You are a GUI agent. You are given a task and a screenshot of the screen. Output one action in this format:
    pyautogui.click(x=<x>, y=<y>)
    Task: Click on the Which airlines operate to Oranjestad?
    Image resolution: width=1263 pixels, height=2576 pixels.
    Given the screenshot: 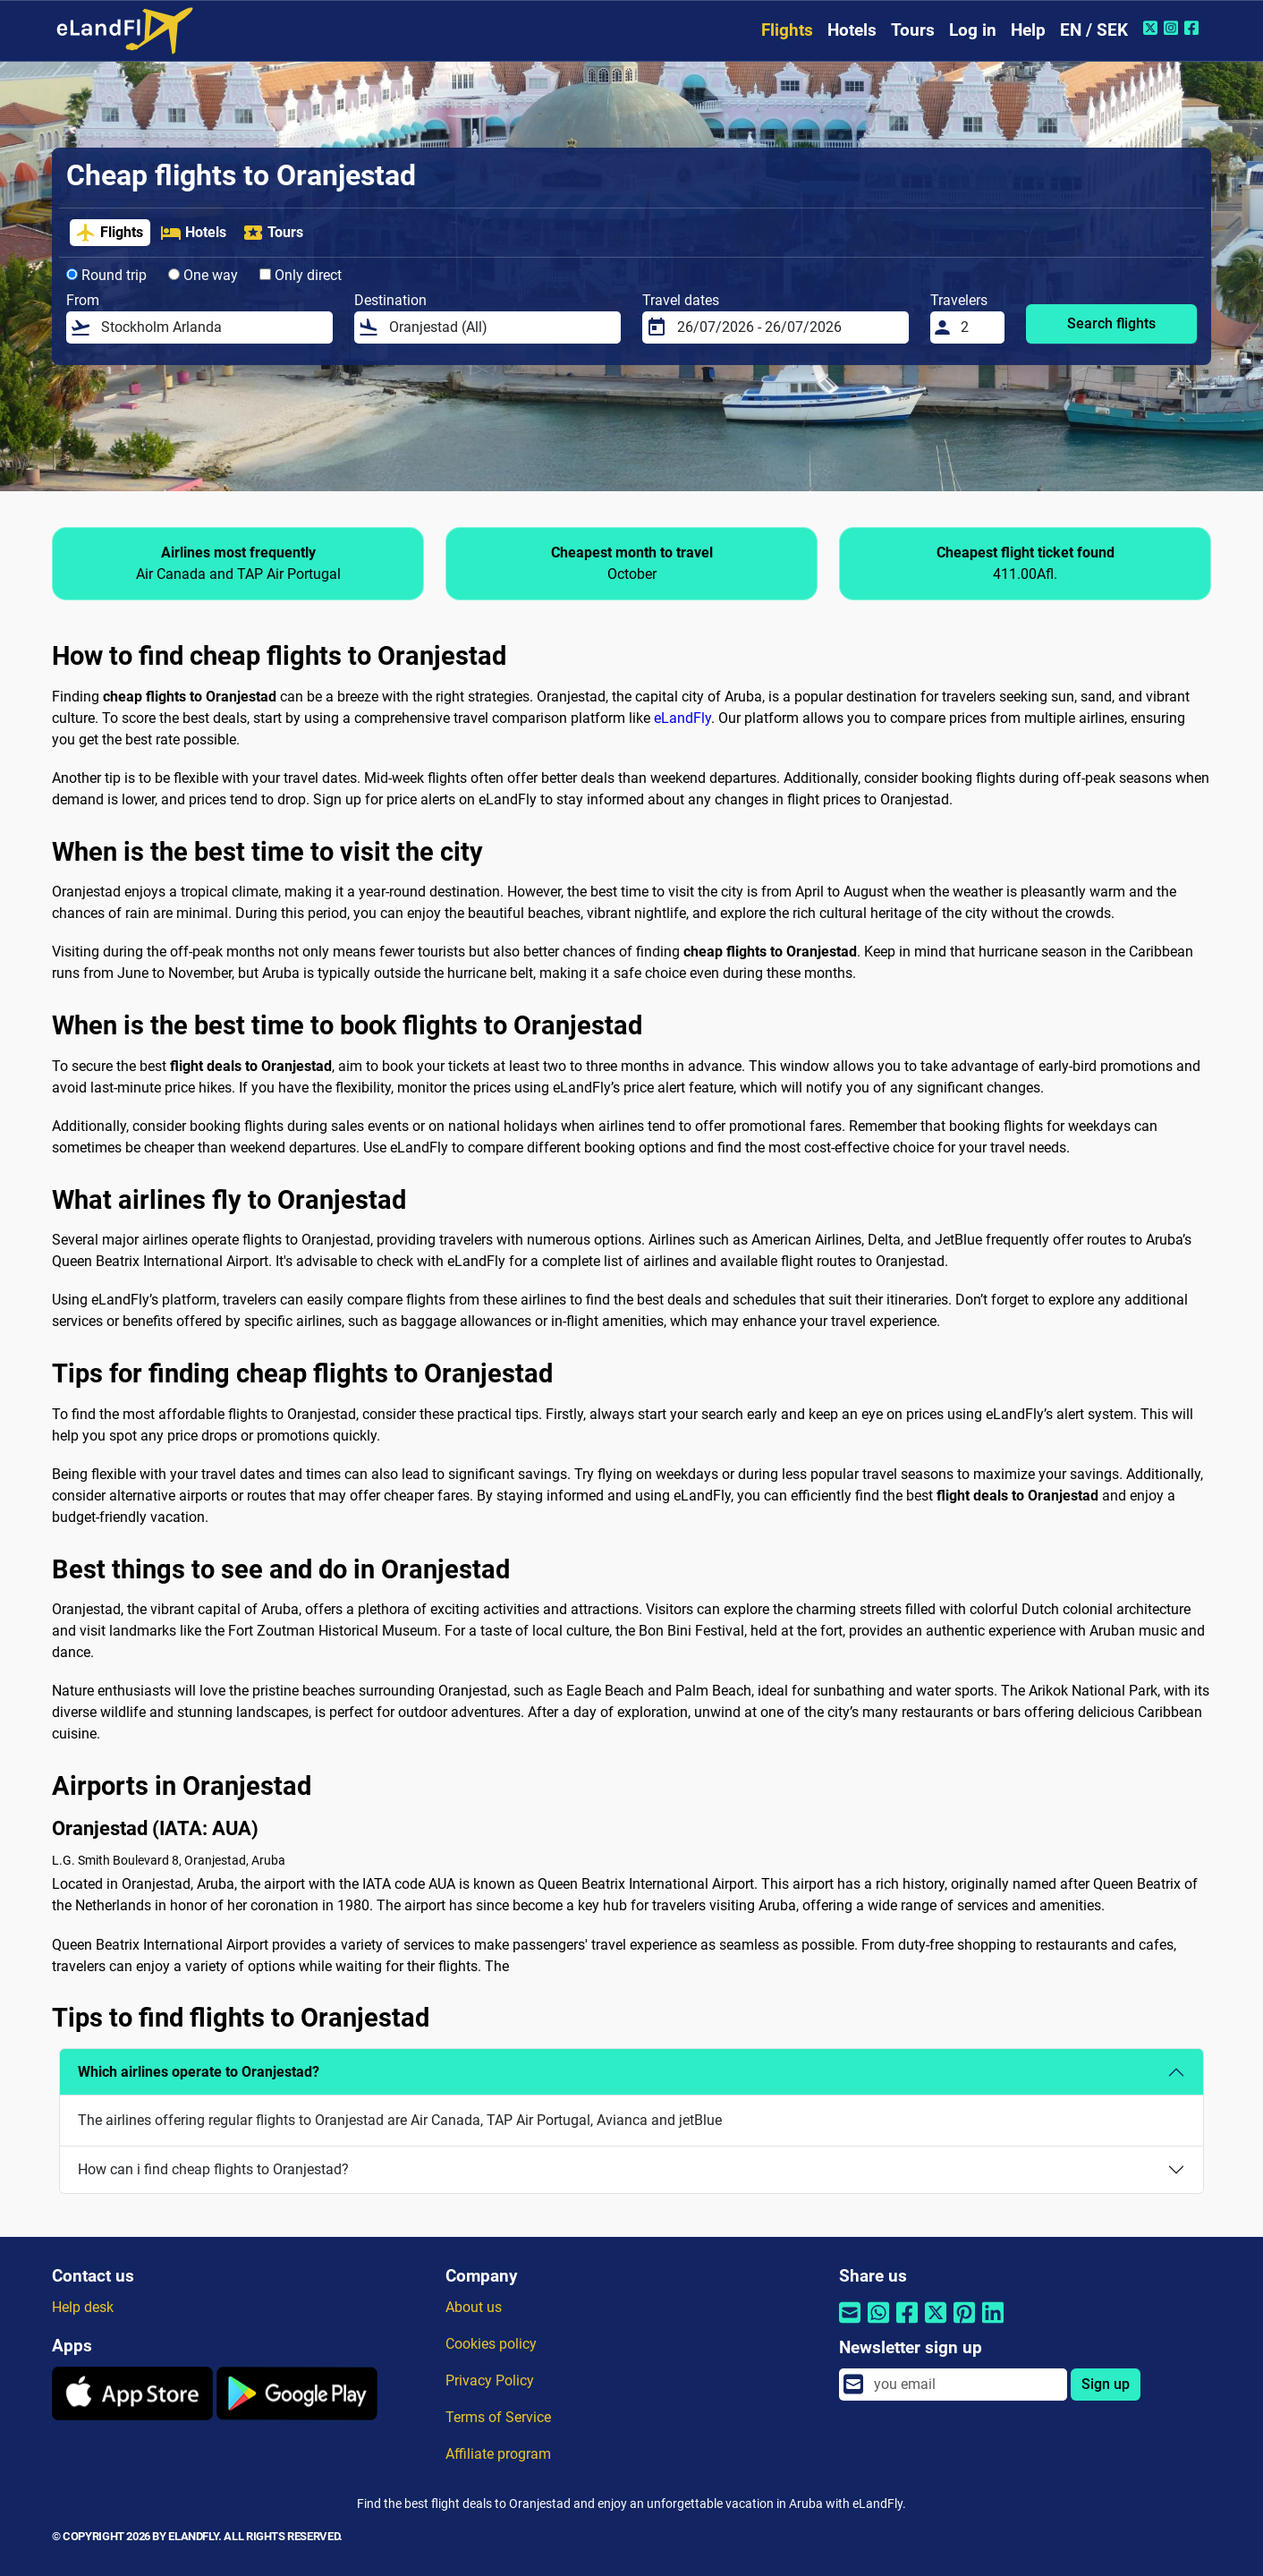 What is the action you would take?
    pyautogui.click(x=198, y=2071)
    